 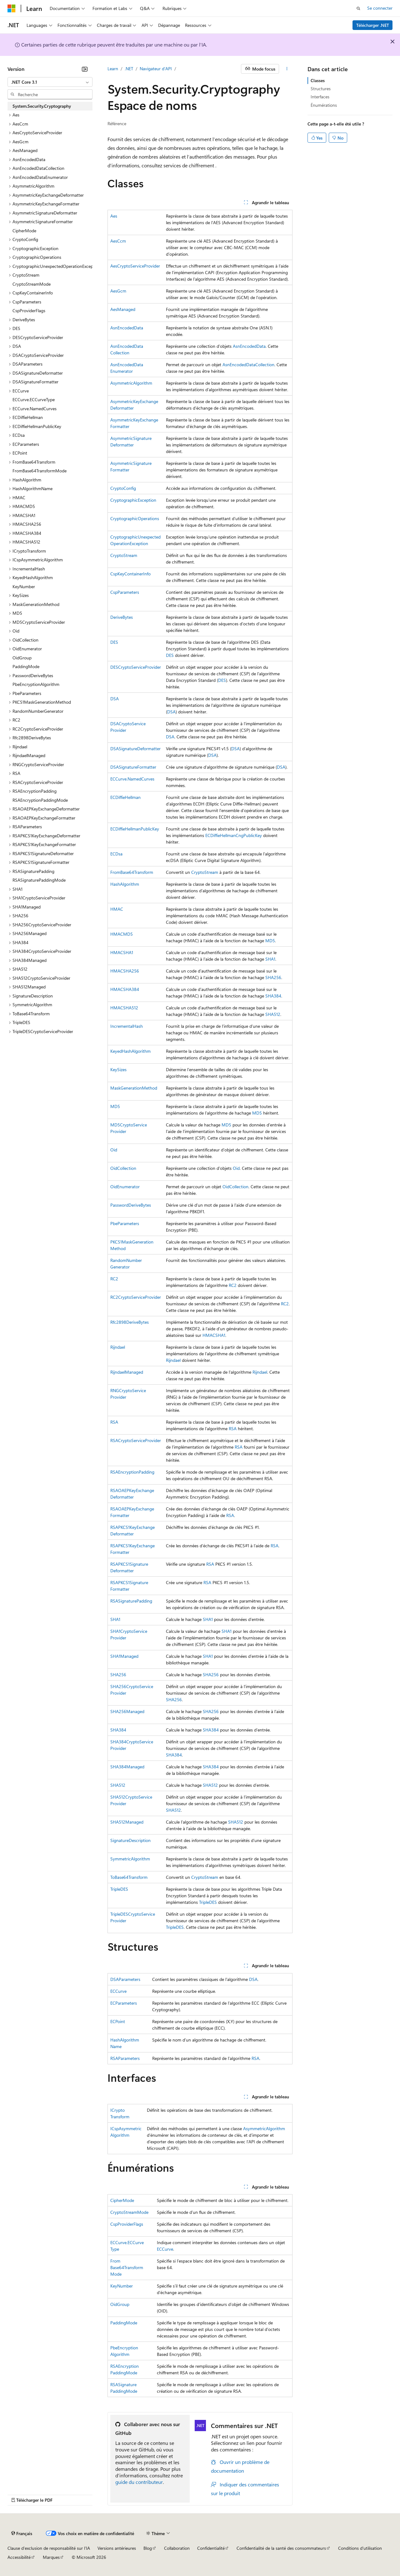 I want to click on AsnEncodedDataCollection, so click(x=248, y=364).